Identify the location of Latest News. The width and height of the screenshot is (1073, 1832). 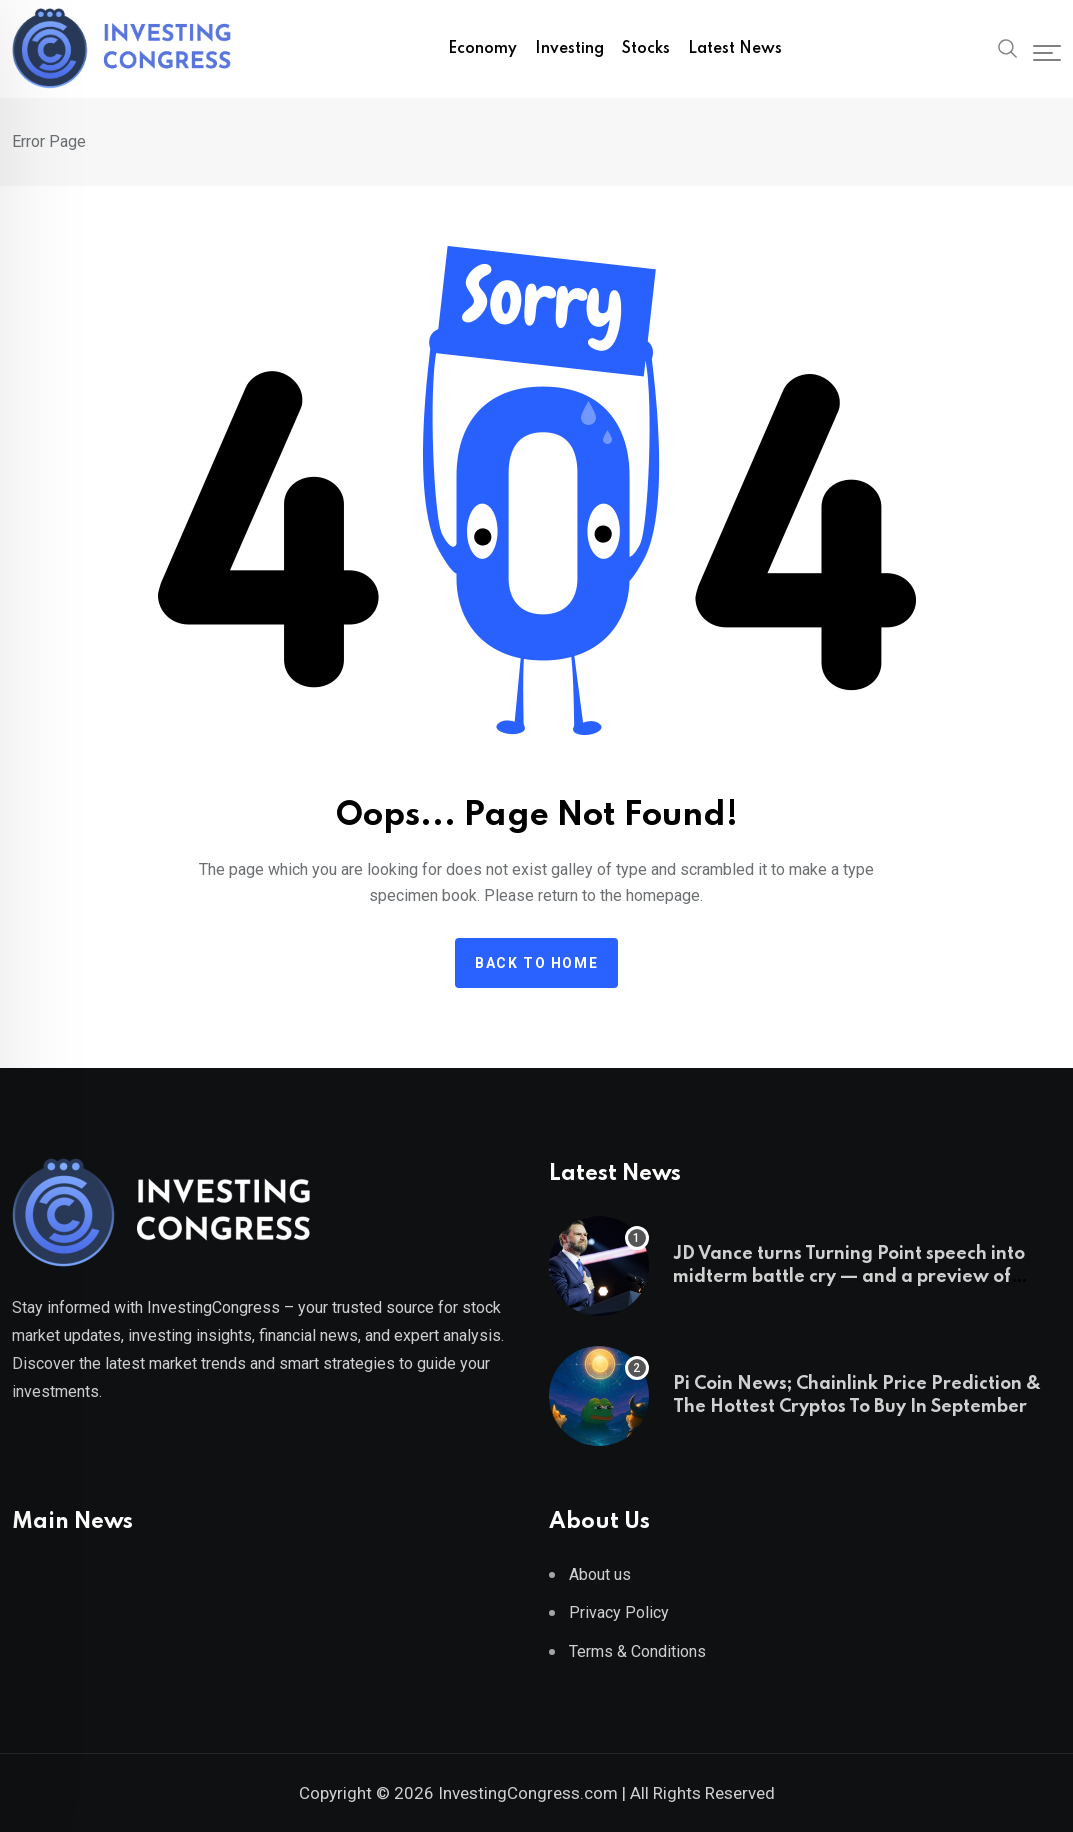
(735, 49).